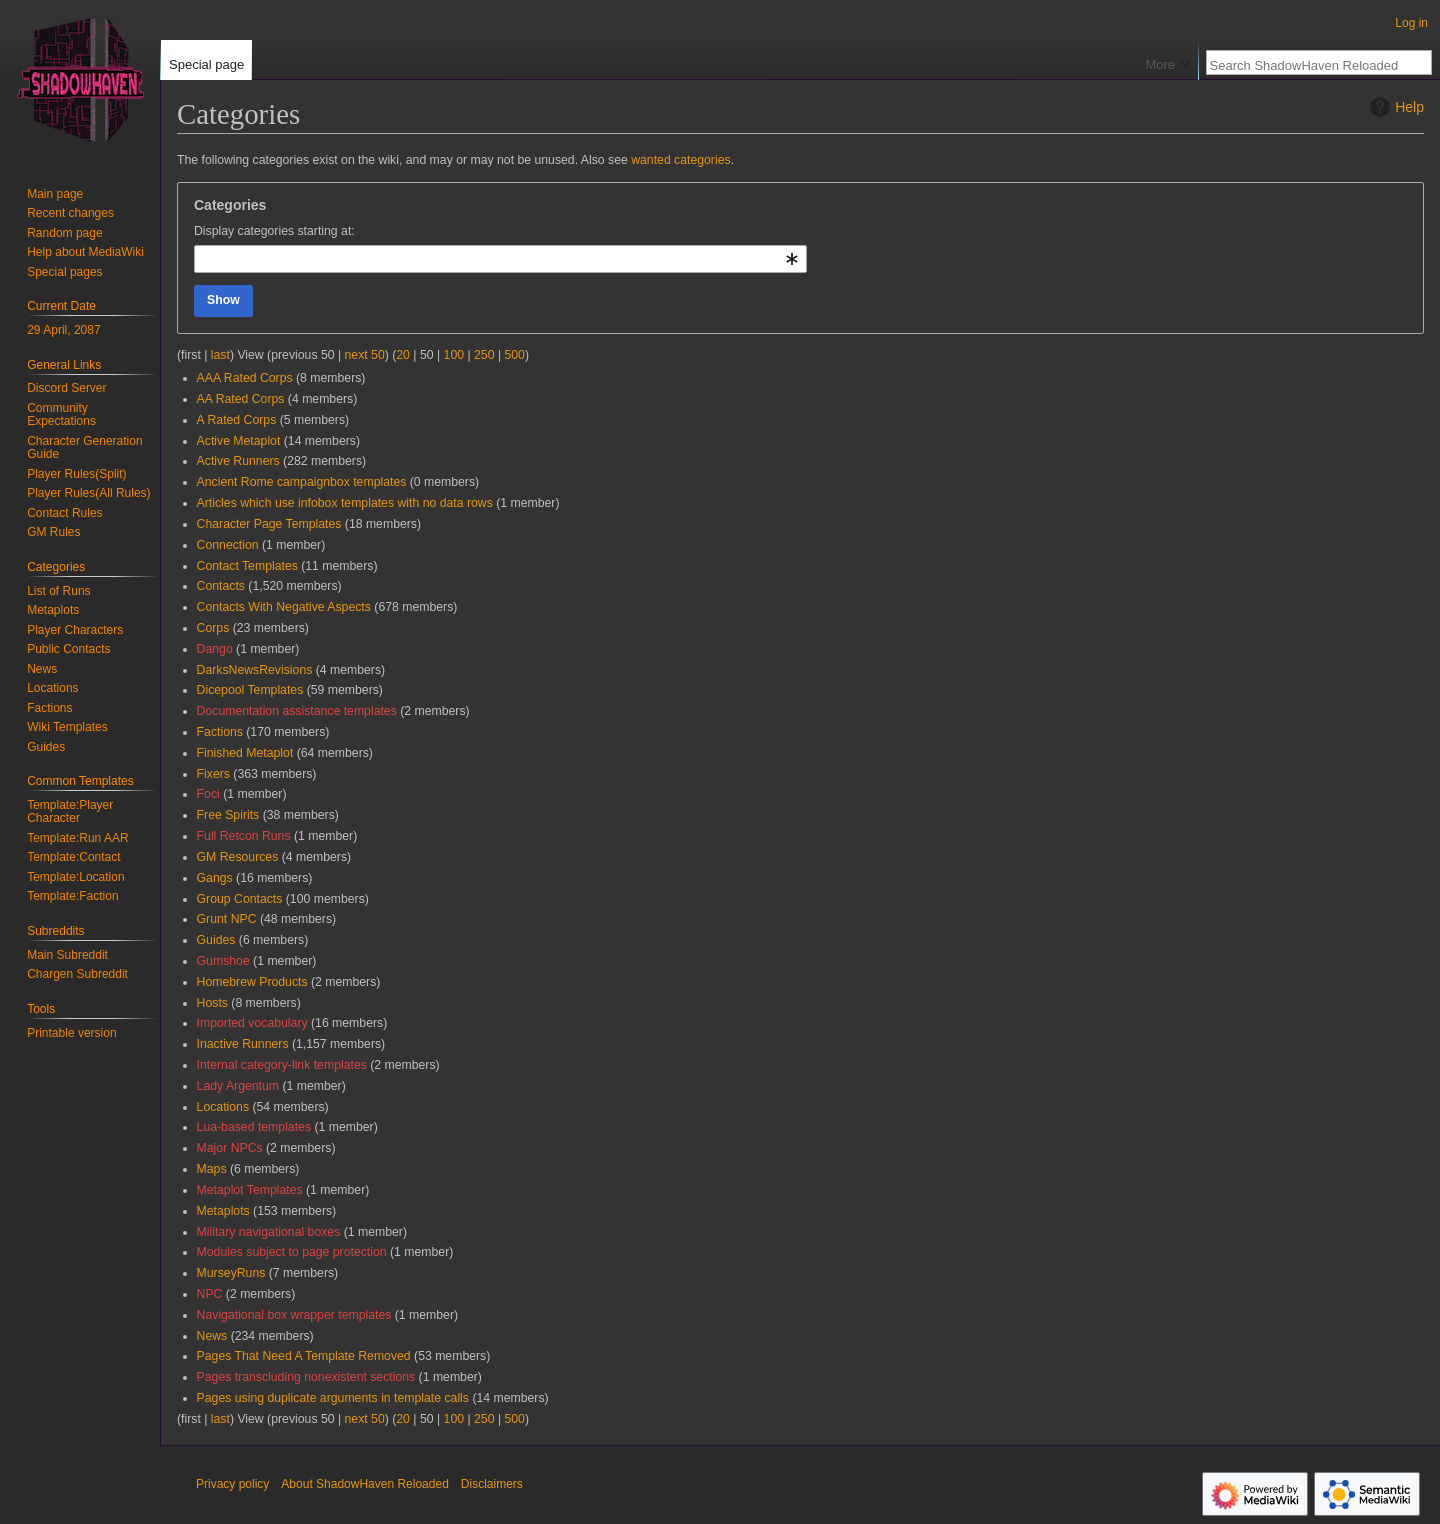 Image resolution: width=1440 pixels, height=1524 pixels. Describe the element at coordinates (297, 711) in the screenshot. I see `Documentation assistance templates` at that location.